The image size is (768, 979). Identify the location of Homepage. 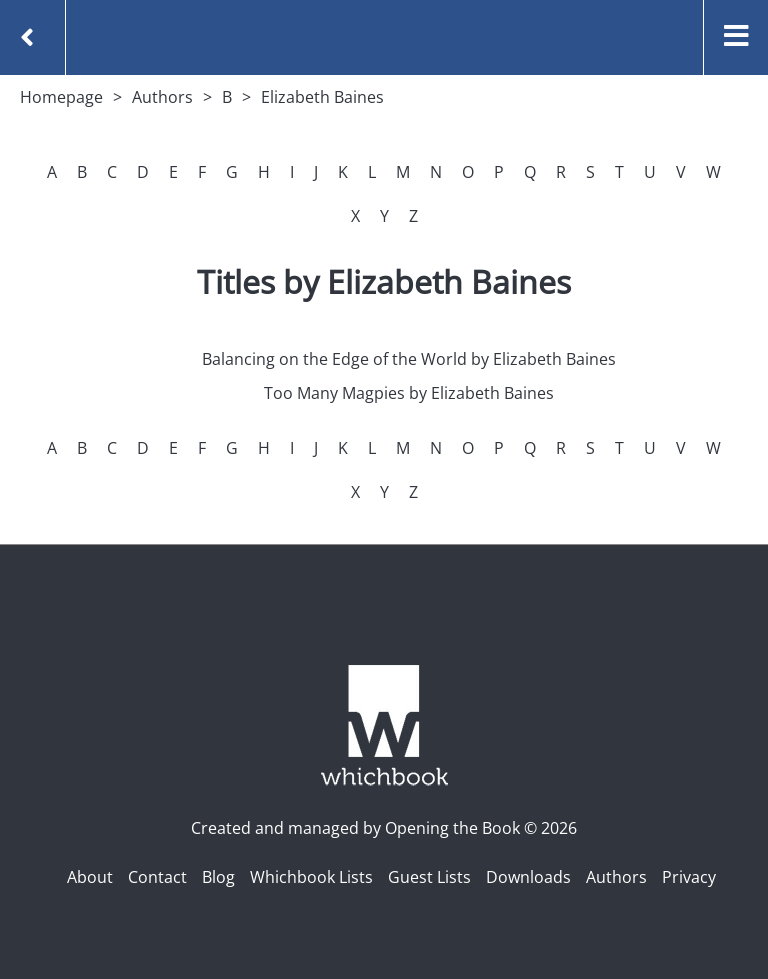
(61, 97).